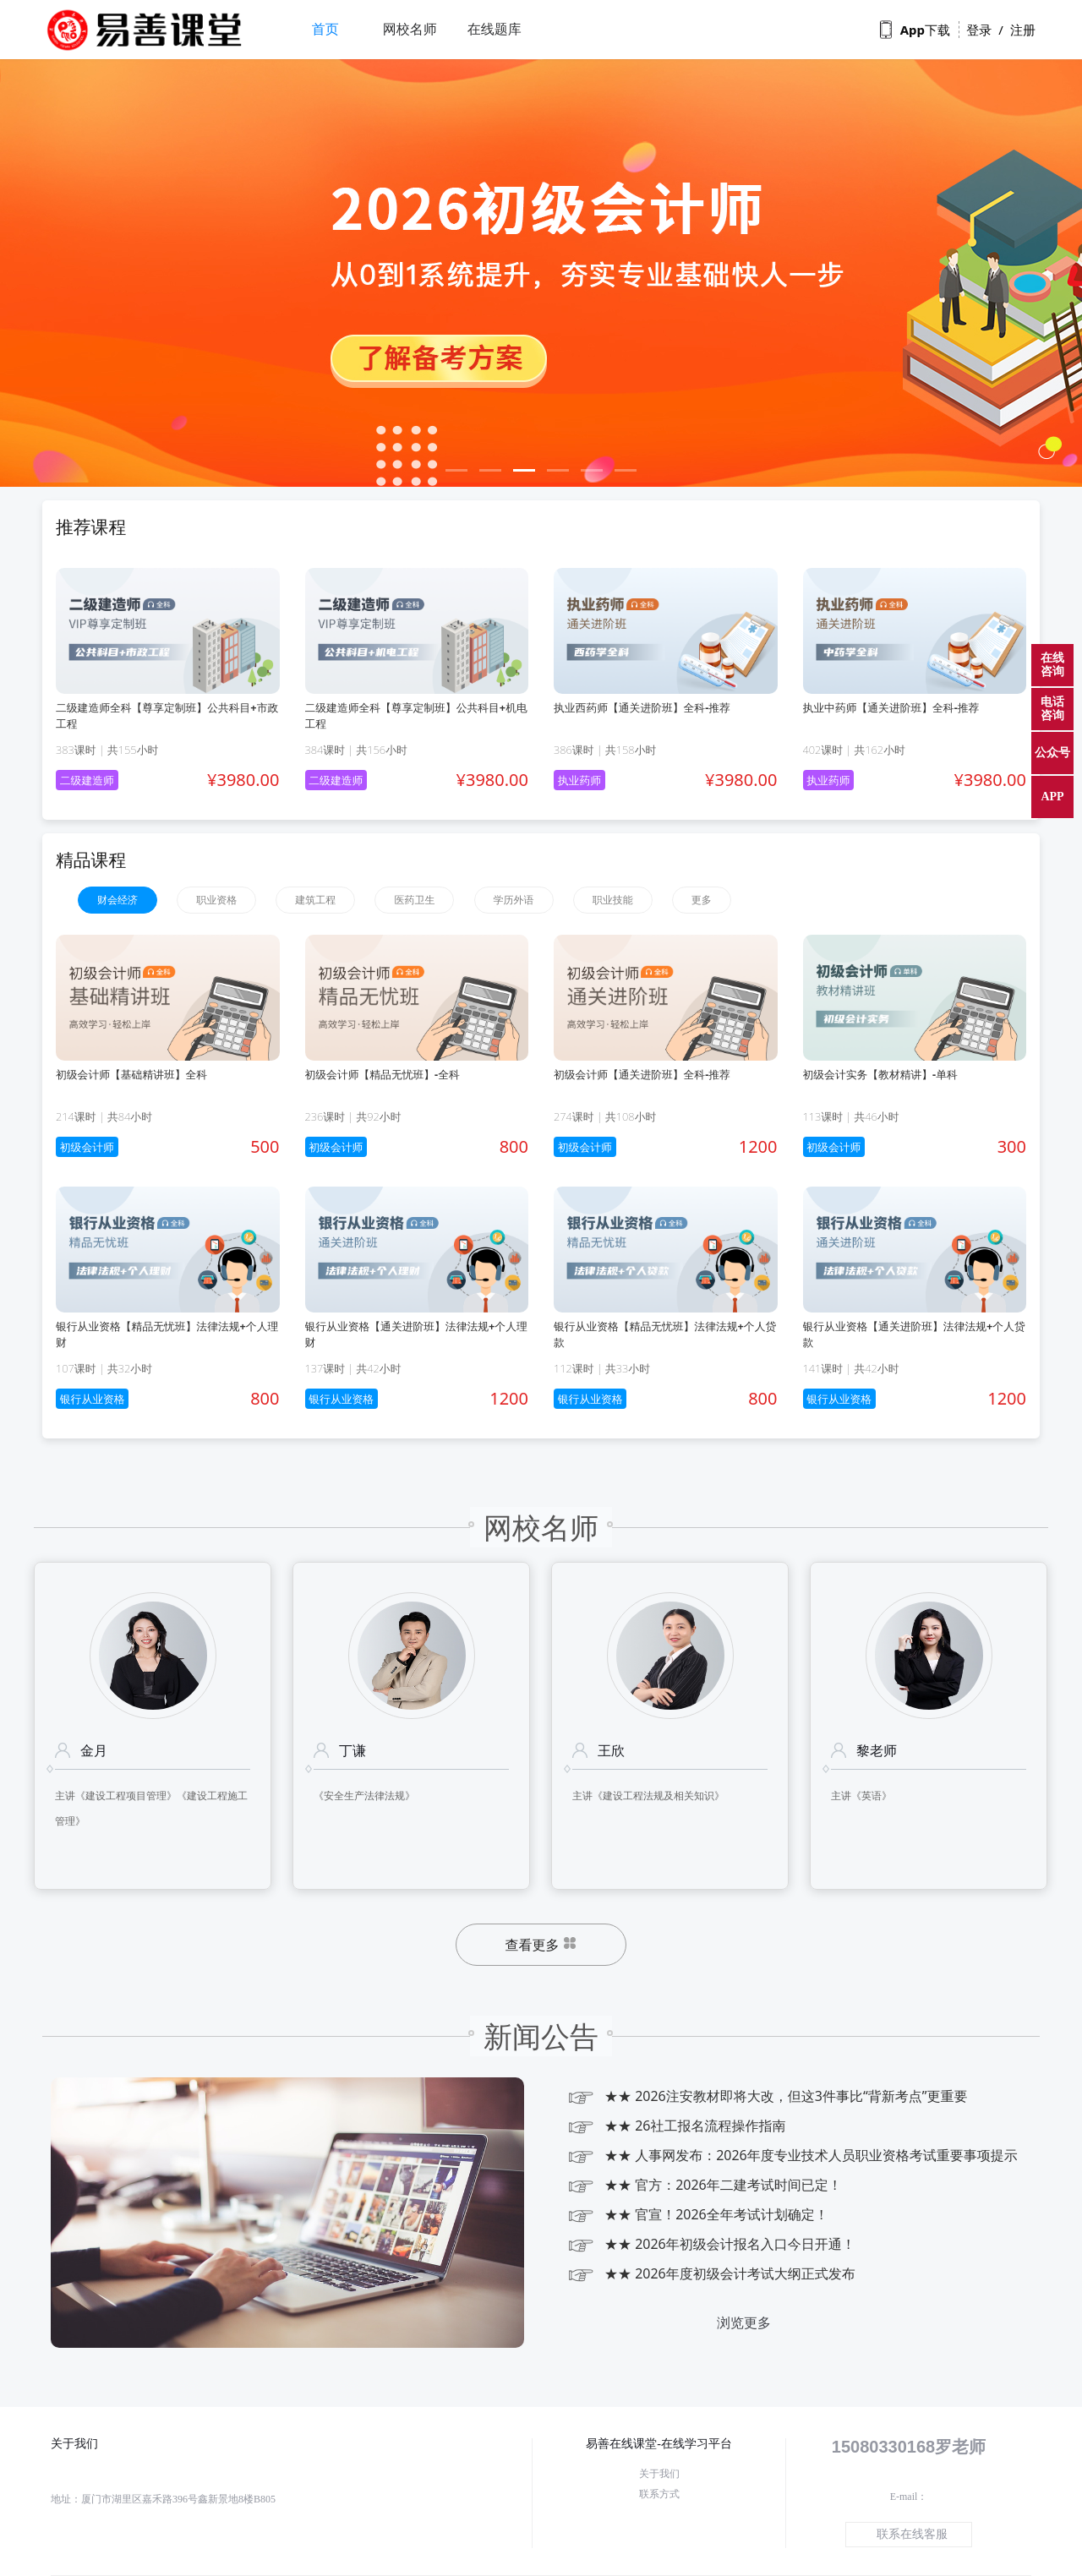 The width and height of the screenshot is (1082, 2576). What do you see at coordinates (325, 28) in the screenshot?
I see `首页` at bounding box center [325, 28].